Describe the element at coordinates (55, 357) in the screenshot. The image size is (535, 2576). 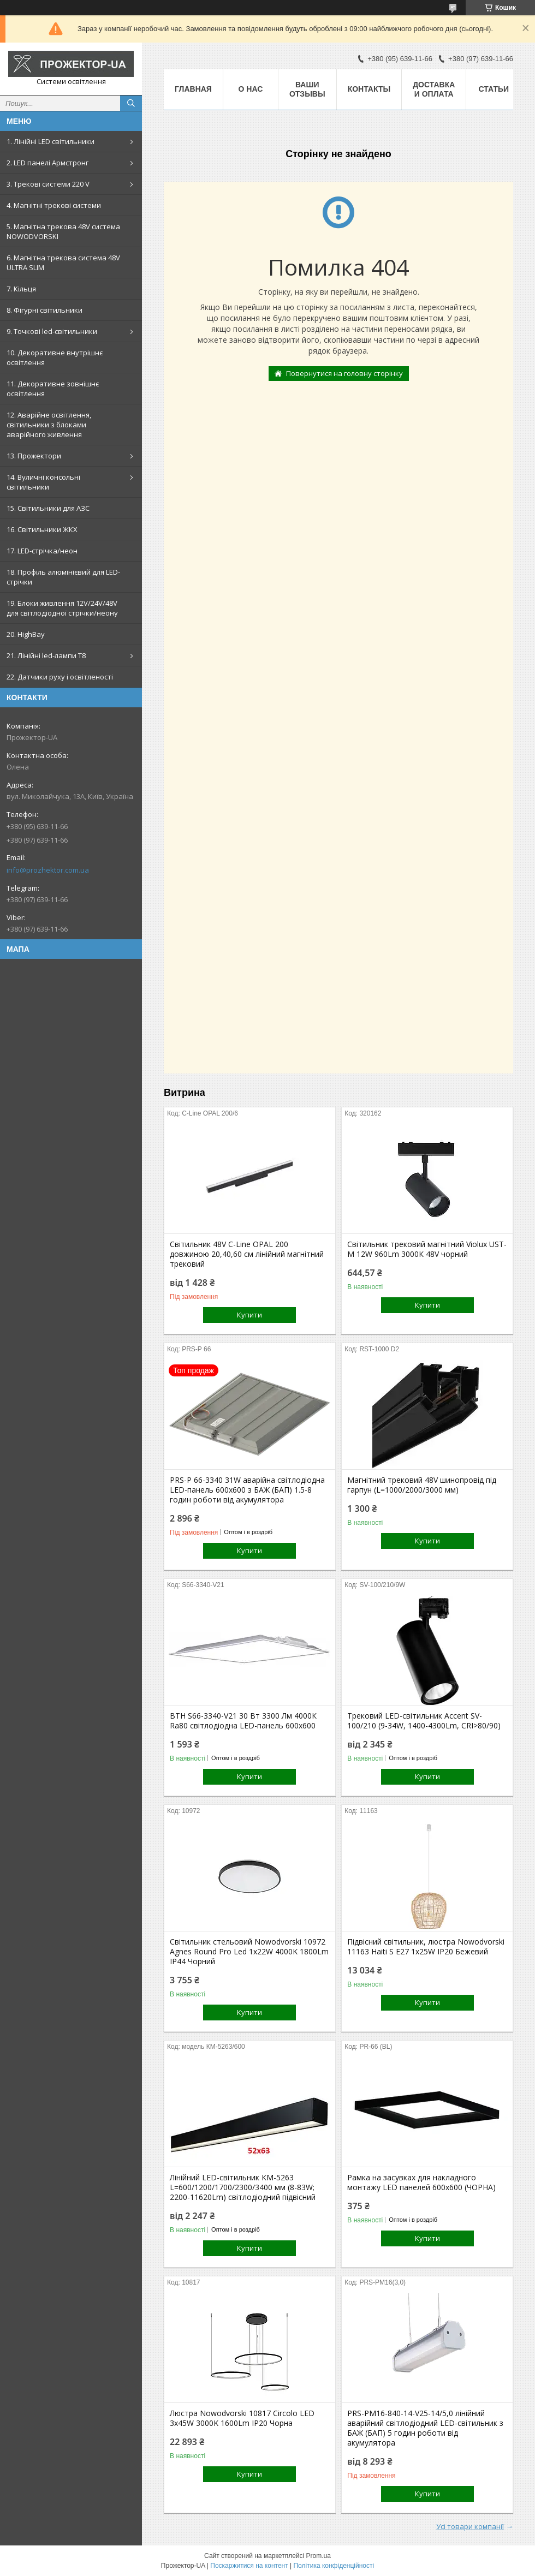
I see `10. Декоративне внутрішнє освітлення` at that location.